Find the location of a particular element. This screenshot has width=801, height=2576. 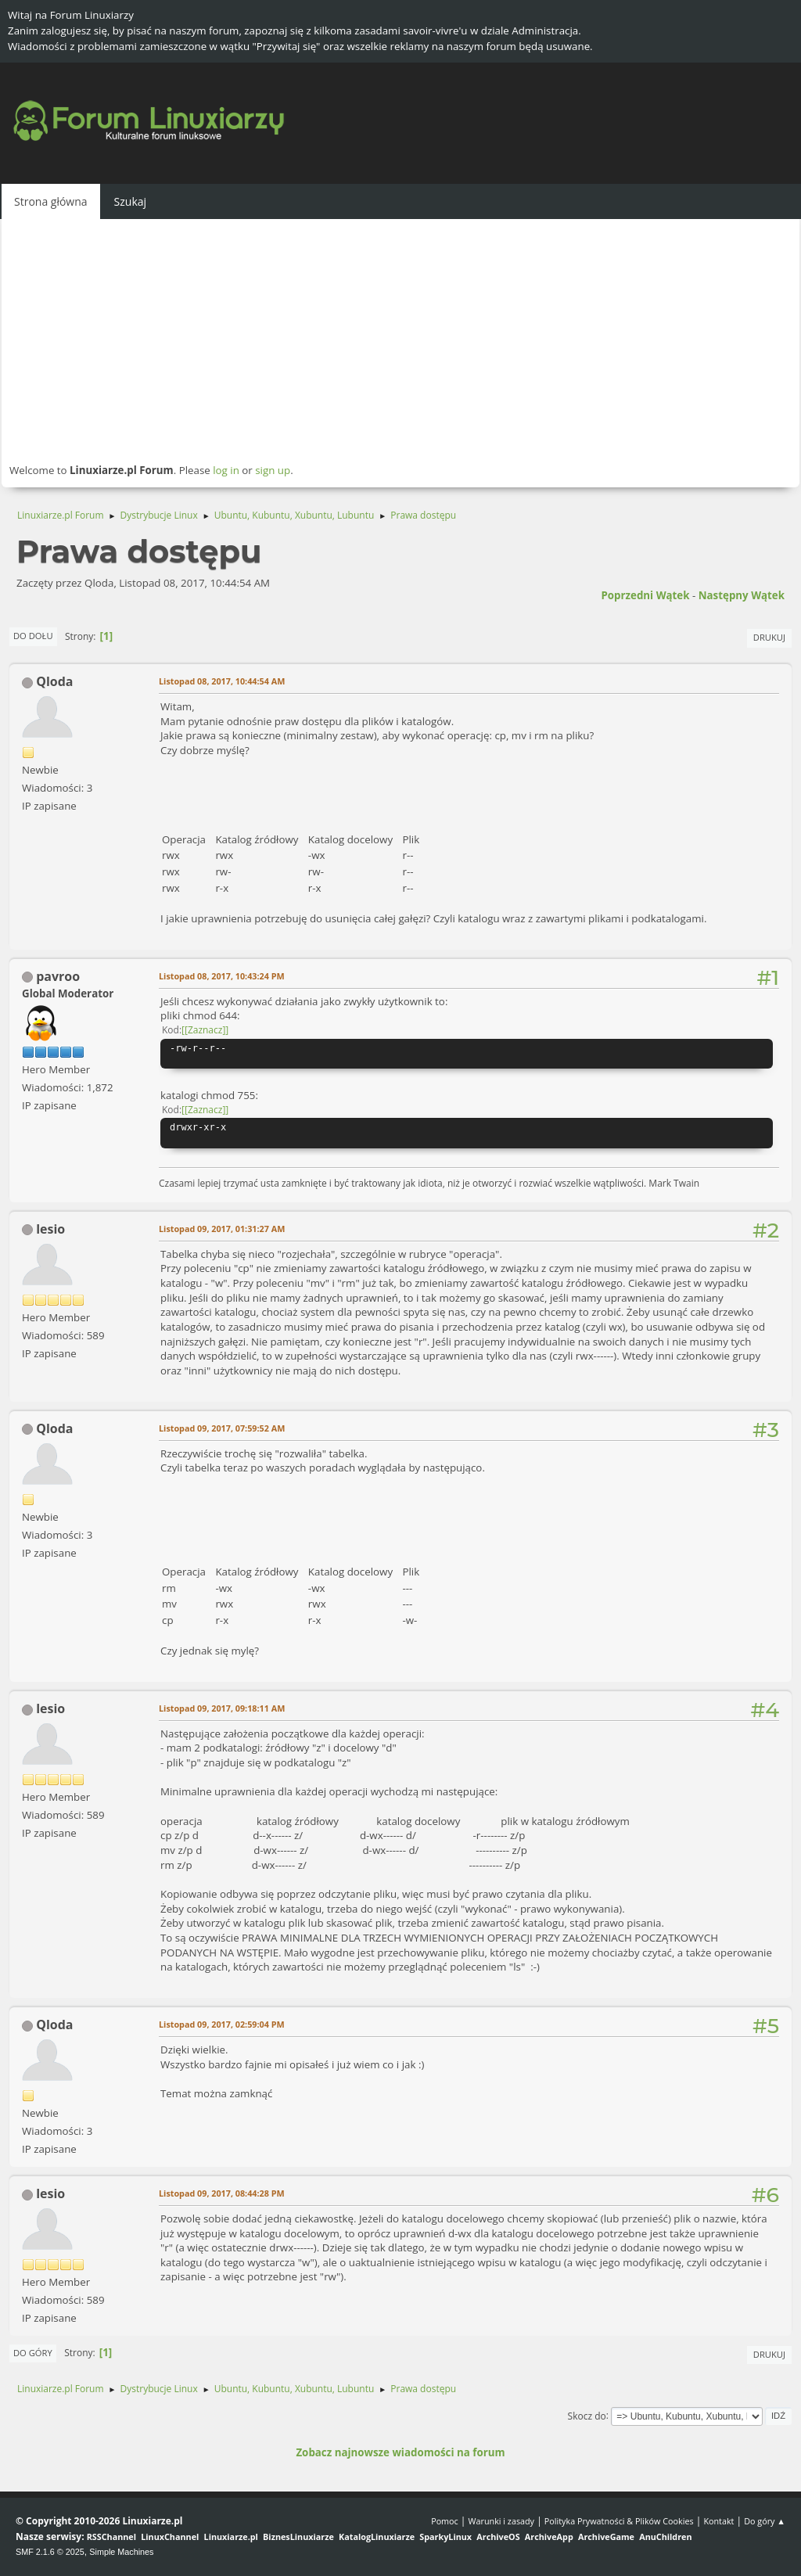

Listopad 09, 2017, 07:59:52 AM is located at coordinates (222, 1428).